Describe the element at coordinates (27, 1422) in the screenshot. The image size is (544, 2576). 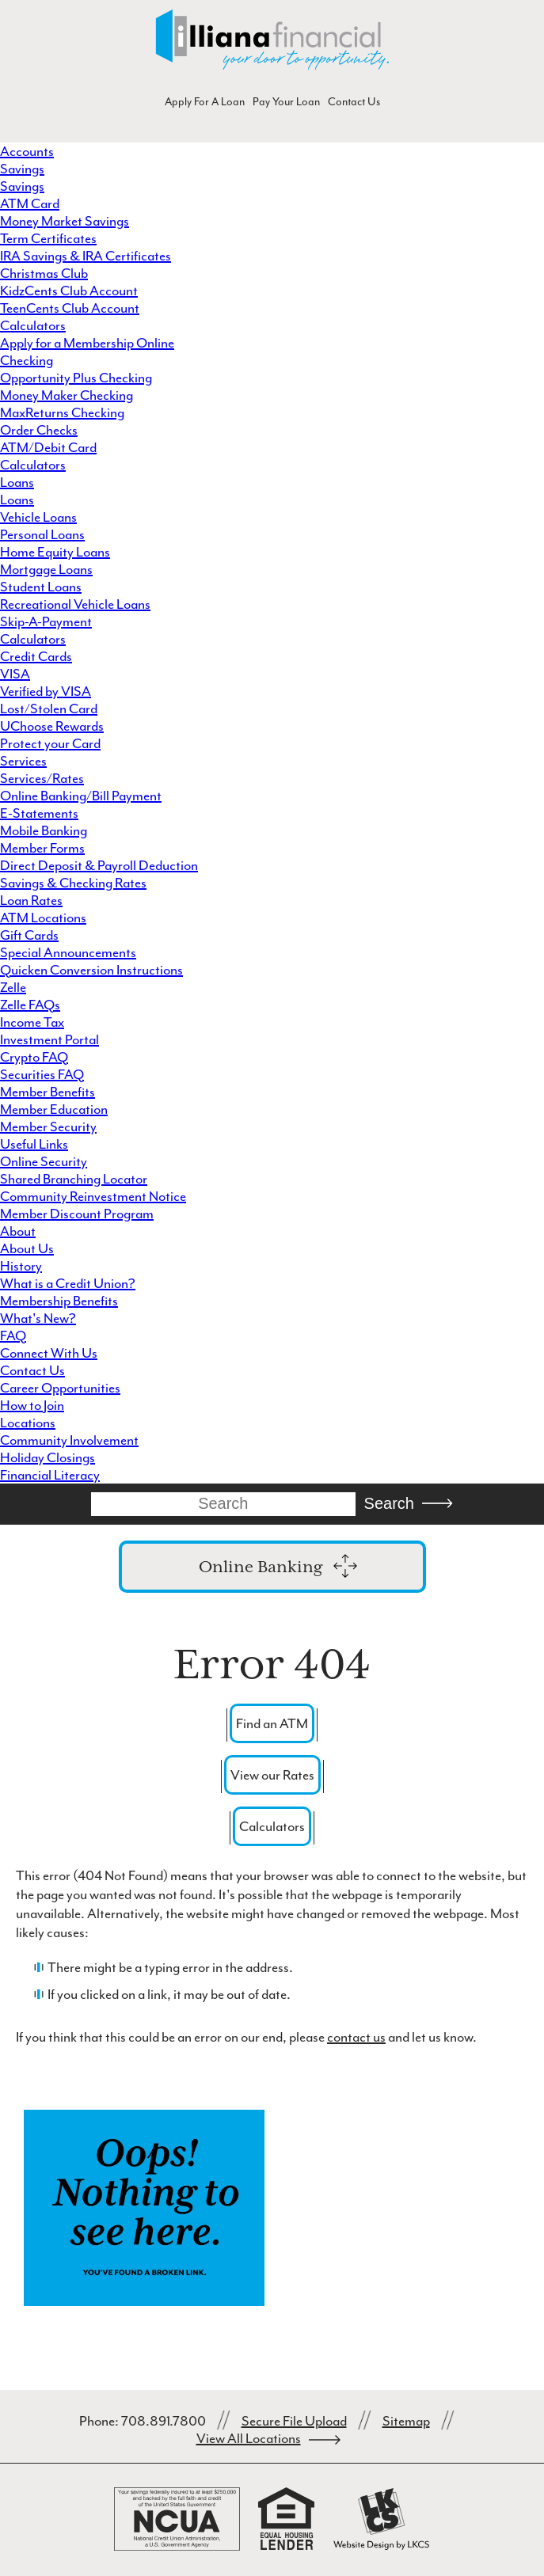
I see `Locations` at that location.